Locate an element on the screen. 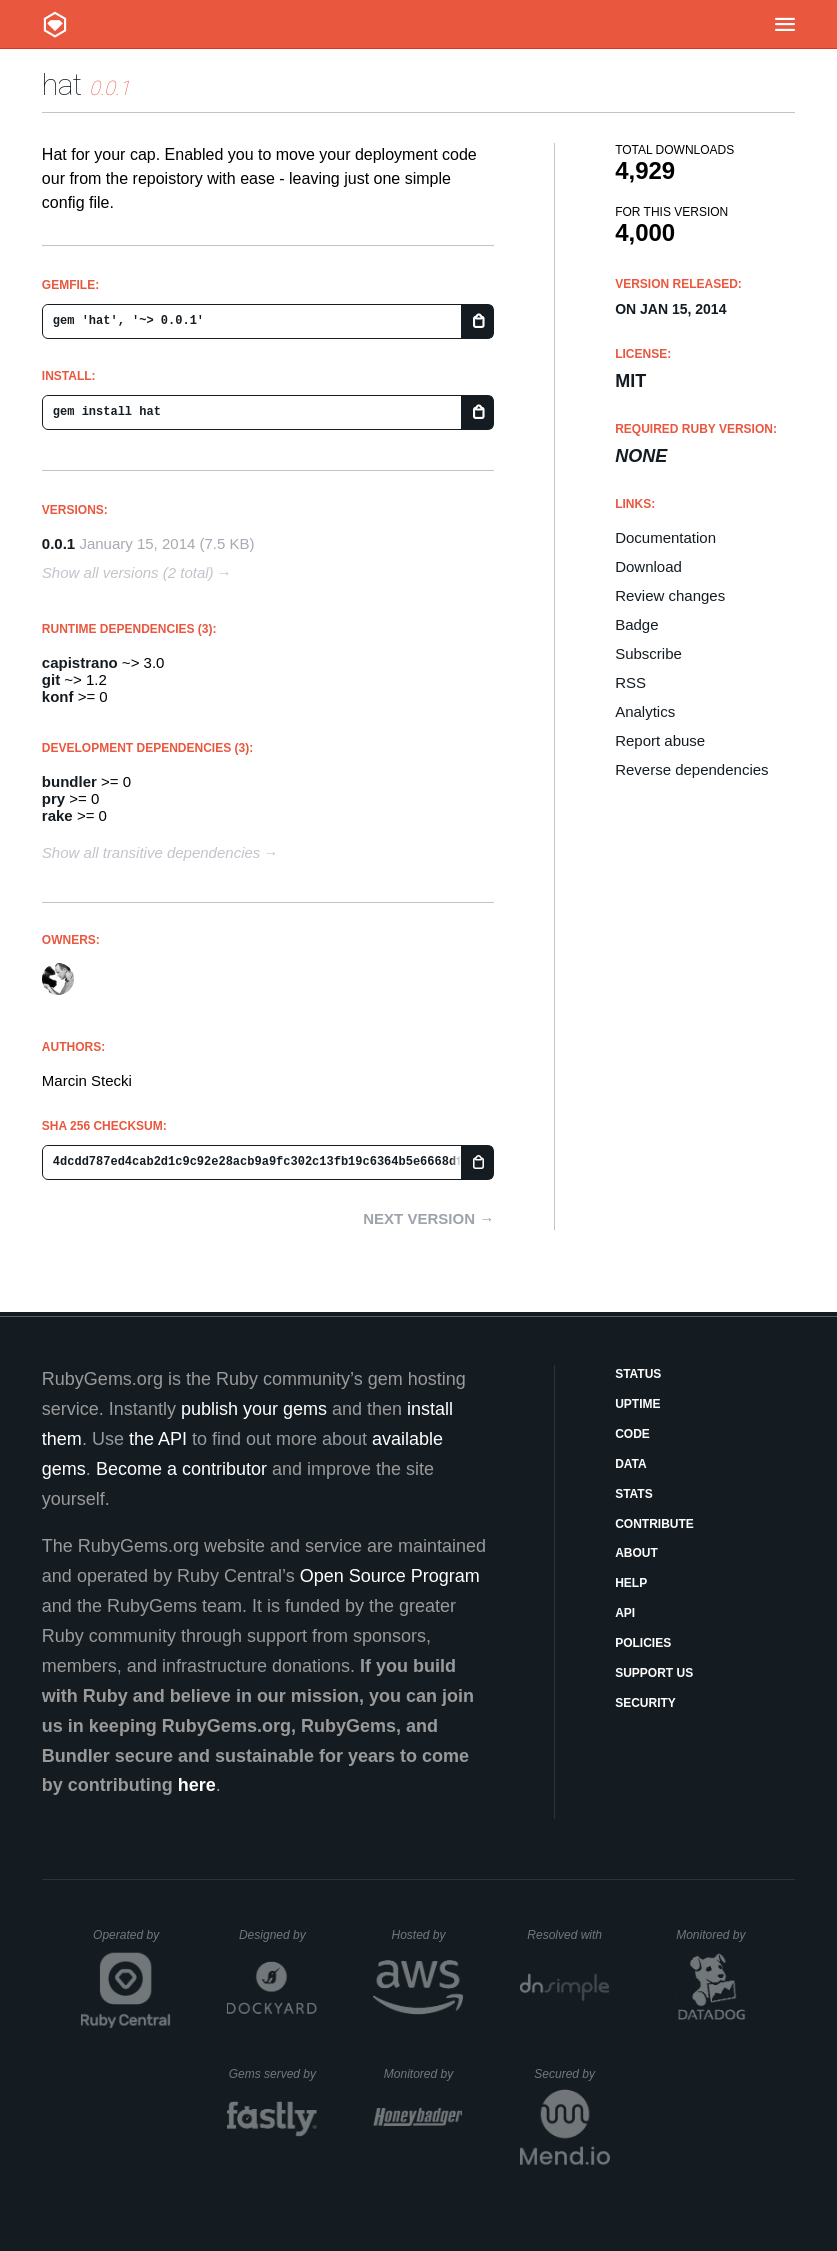 This screenshot has width=837, height=2251. Review changes is located at coordinates (670, 595).